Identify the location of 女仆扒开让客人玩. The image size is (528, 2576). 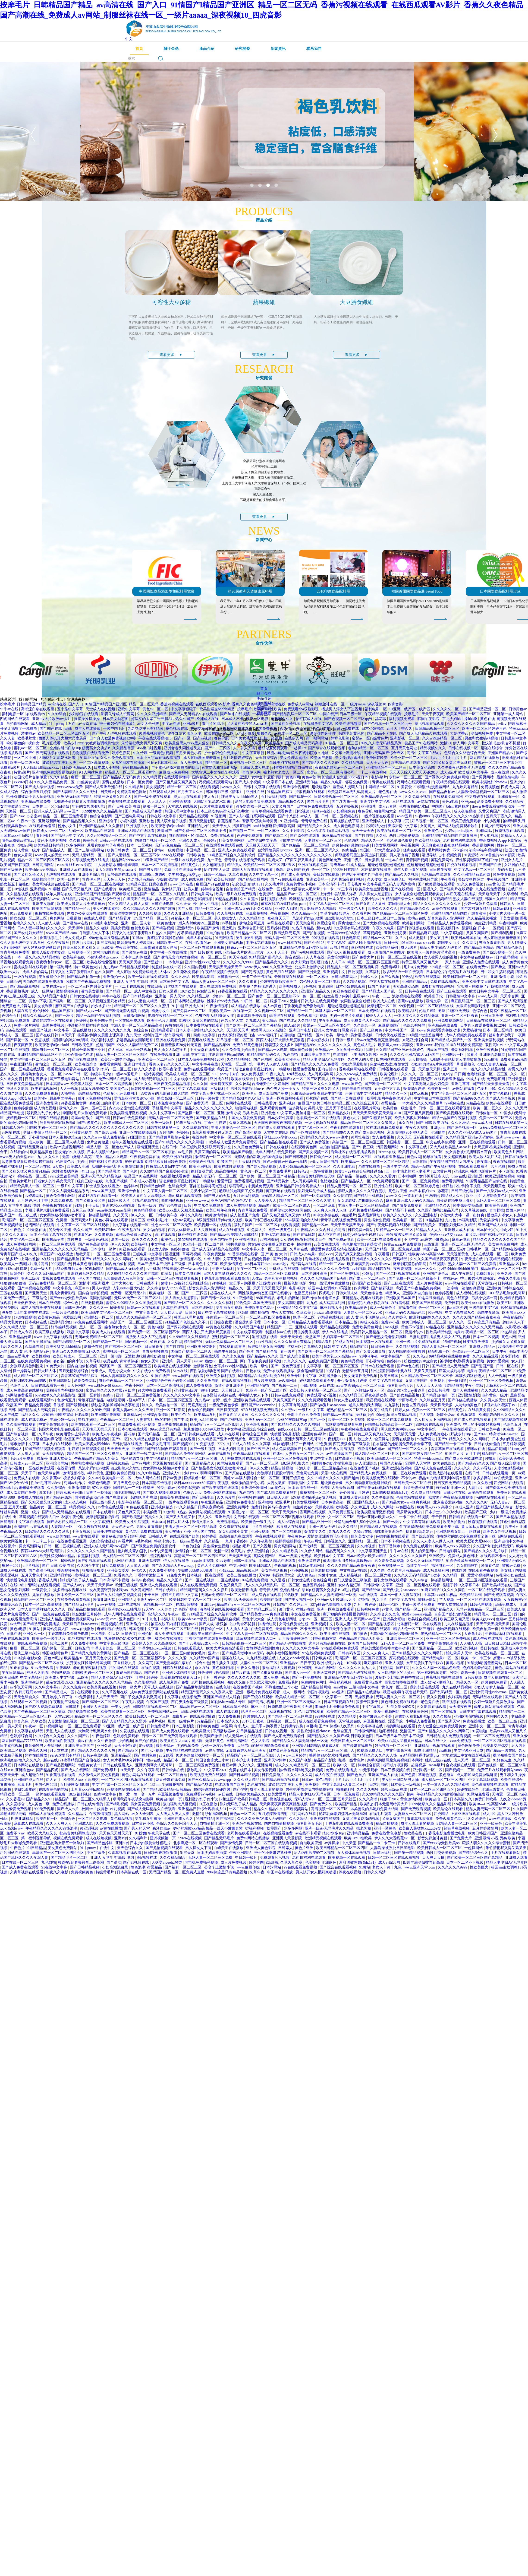
(434, 1176).